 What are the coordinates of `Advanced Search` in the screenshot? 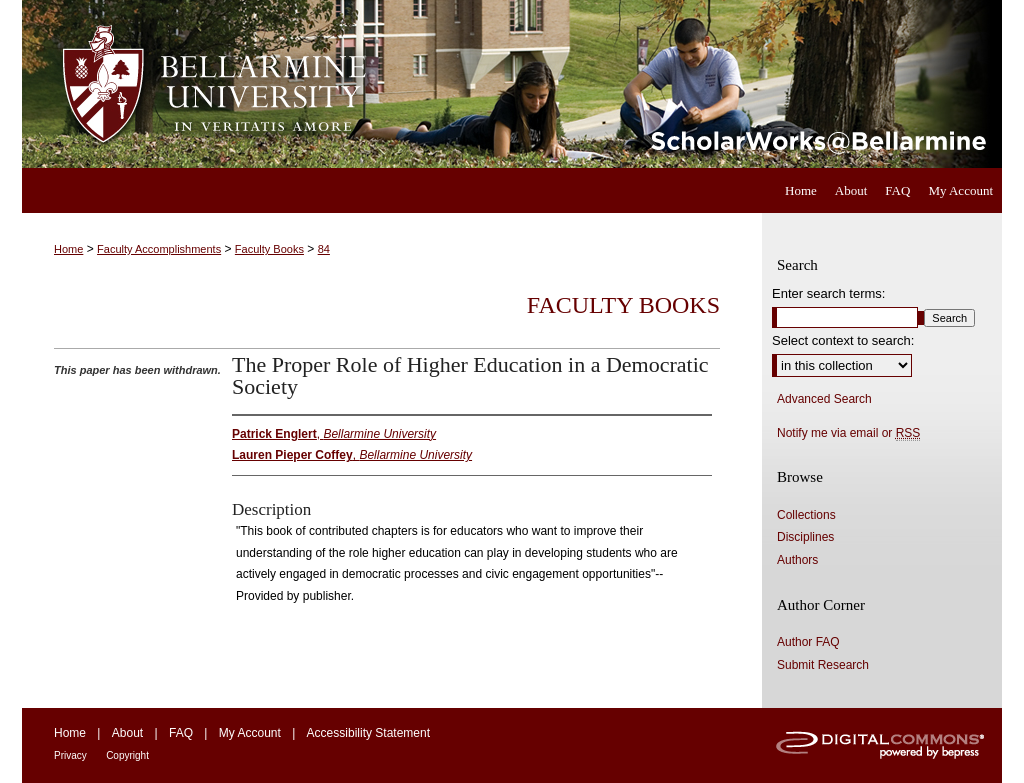 It's located at (824, 399).